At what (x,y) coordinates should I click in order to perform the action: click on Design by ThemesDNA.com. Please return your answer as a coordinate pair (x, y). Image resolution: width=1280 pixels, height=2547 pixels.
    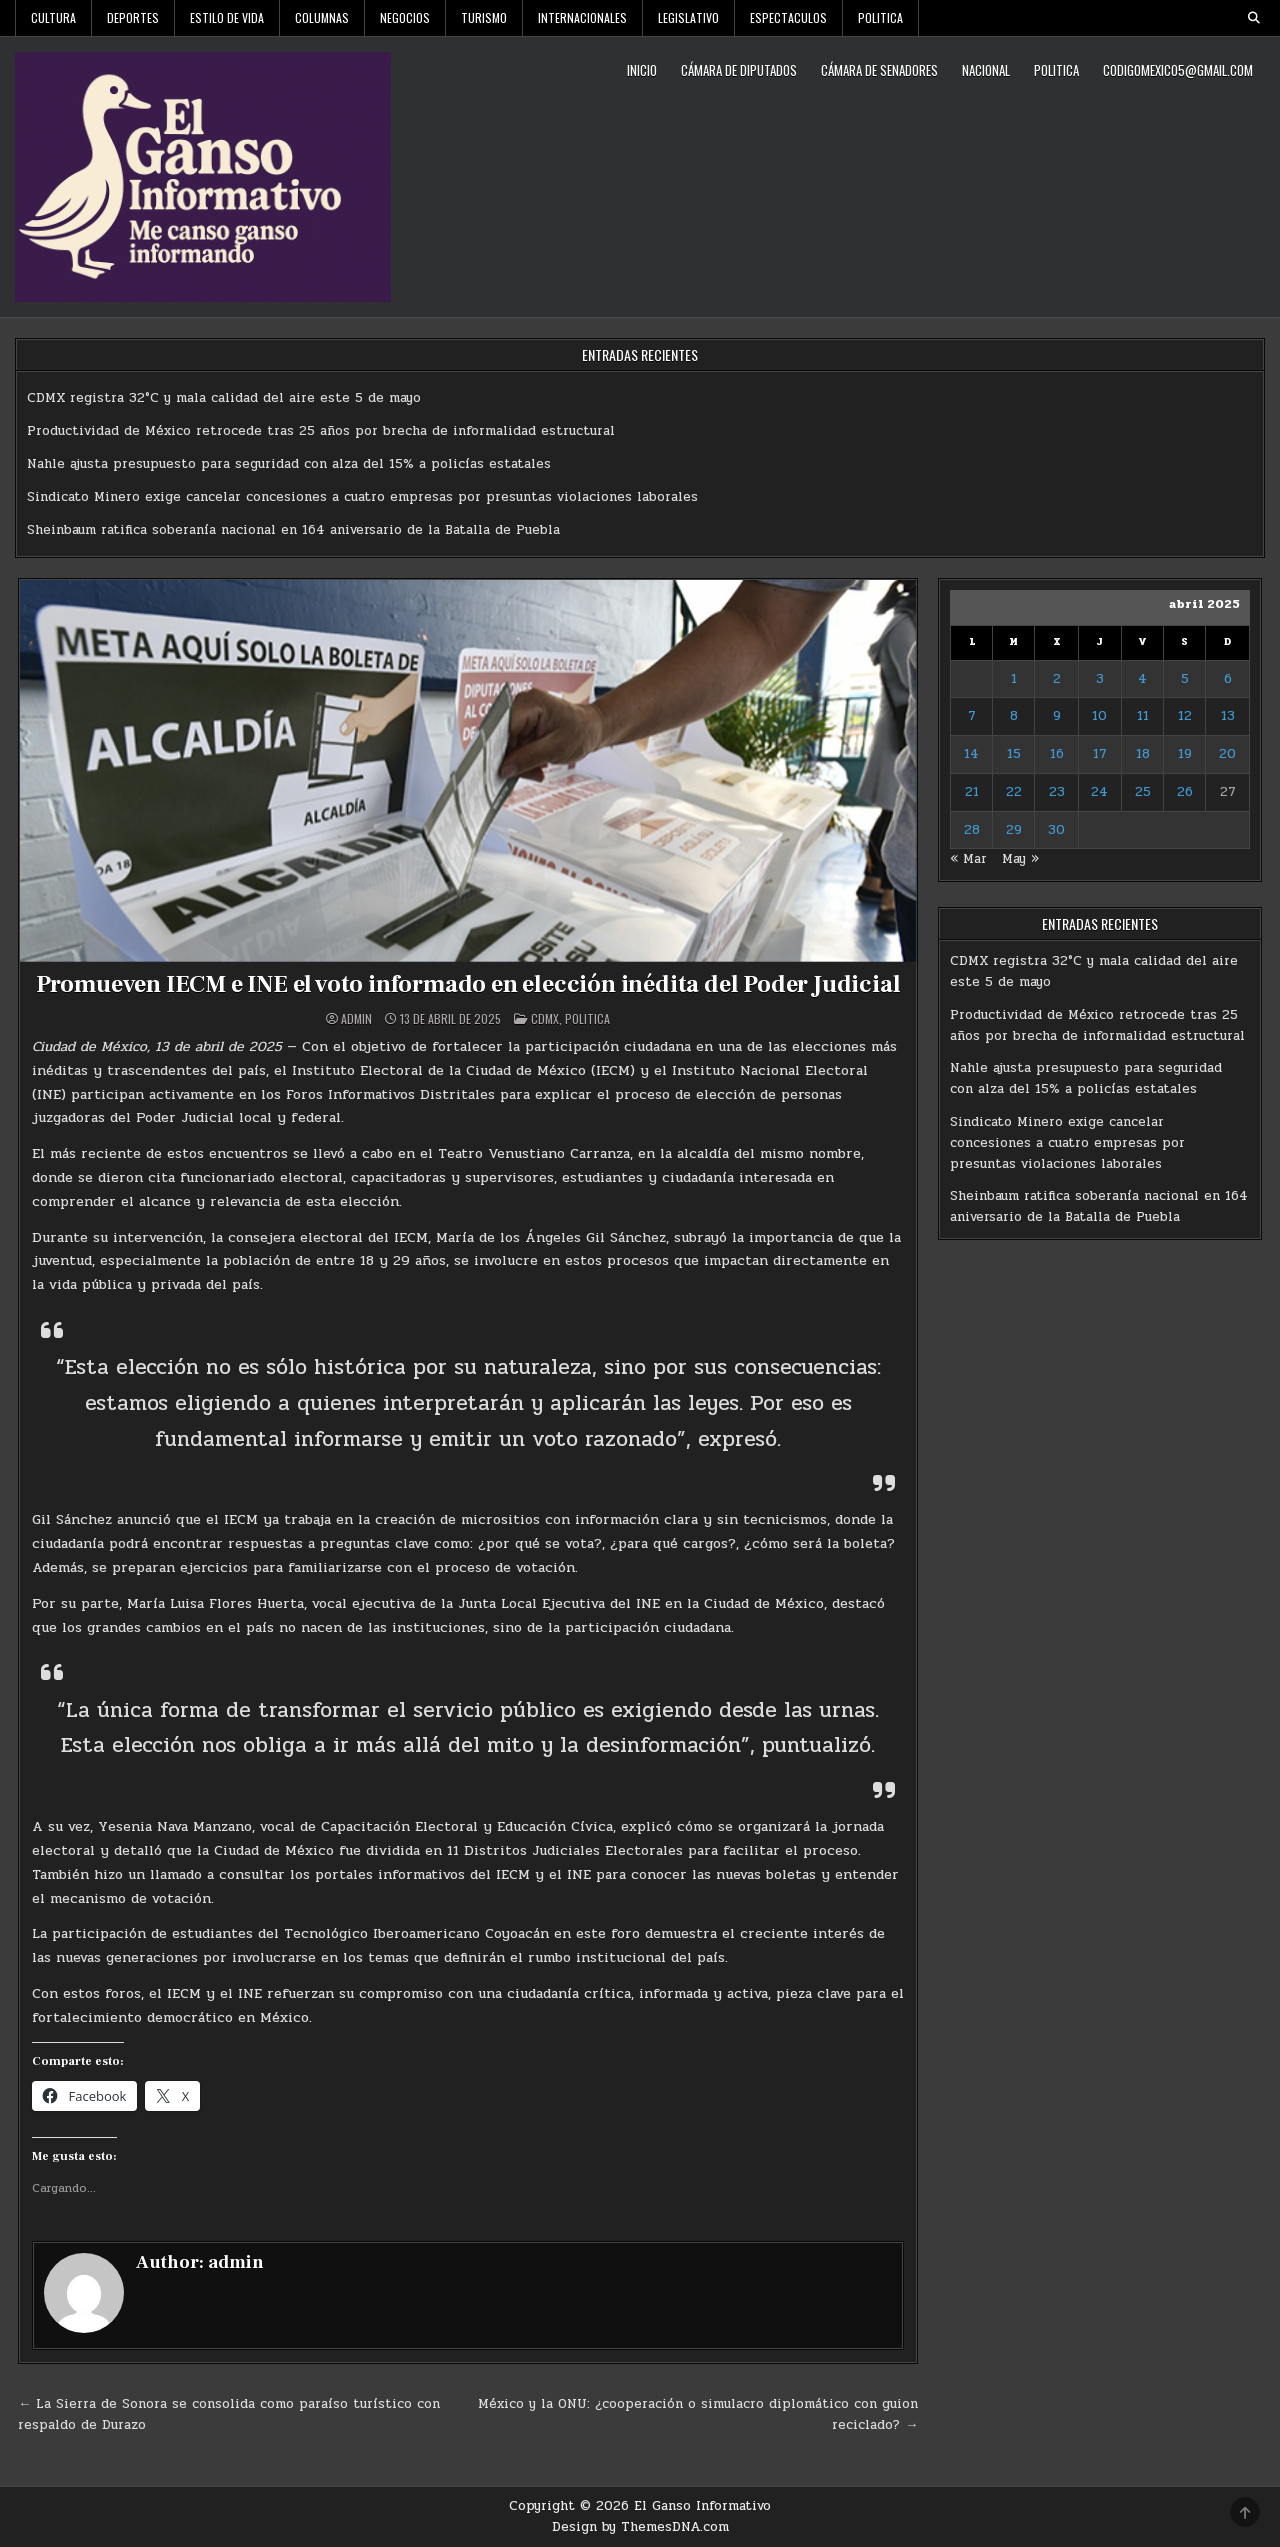
    Looking at the image, I should click on (640, 2527).